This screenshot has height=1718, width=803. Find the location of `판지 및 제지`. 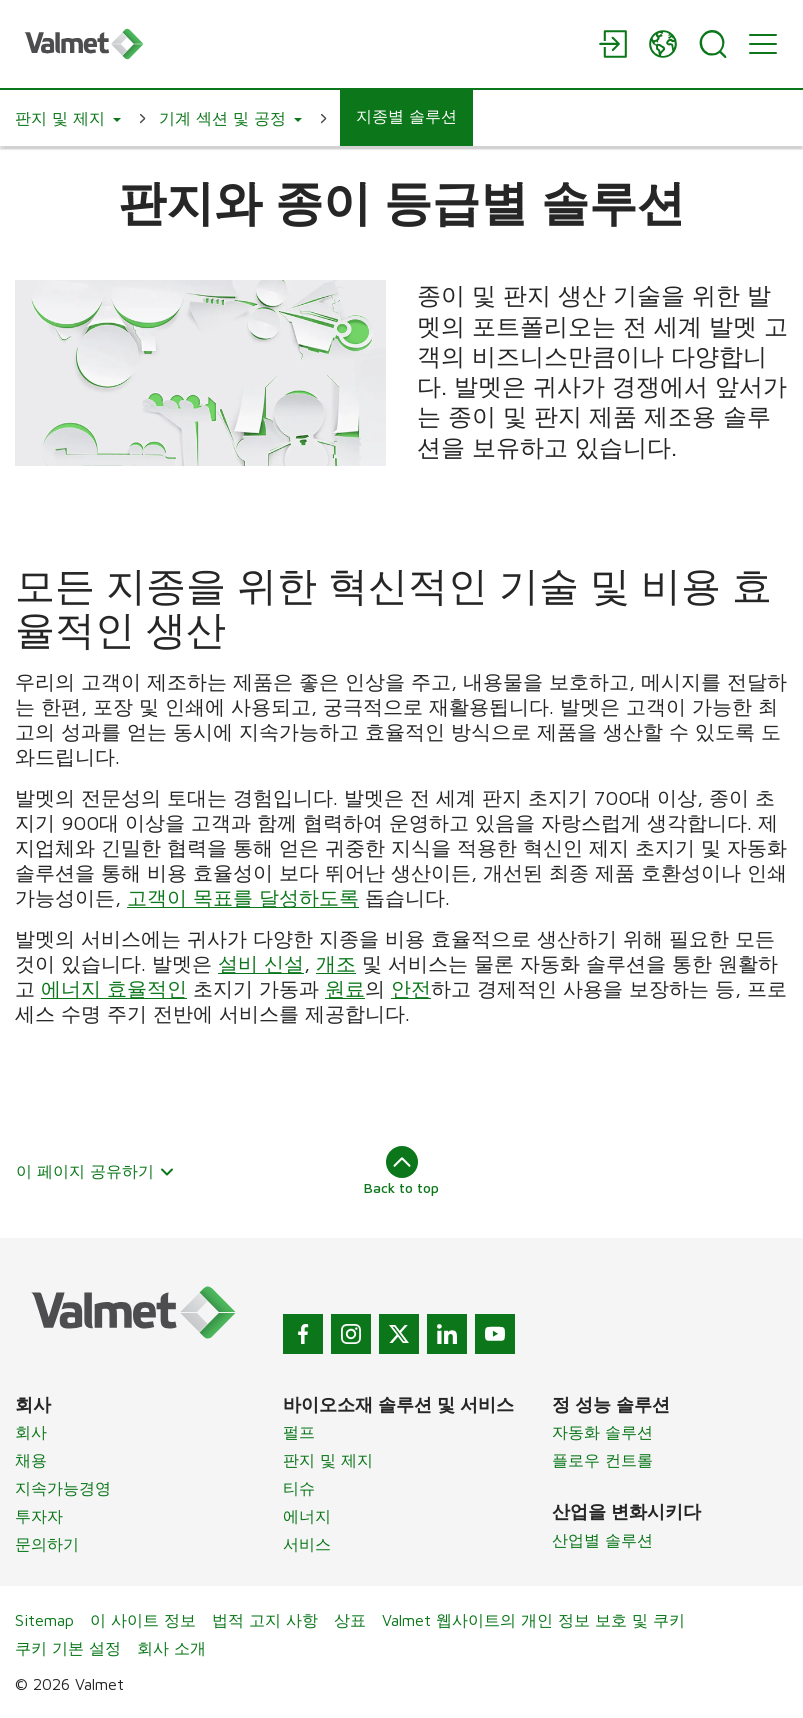

판지 및 제지 is located at coordinates (328, 1460).